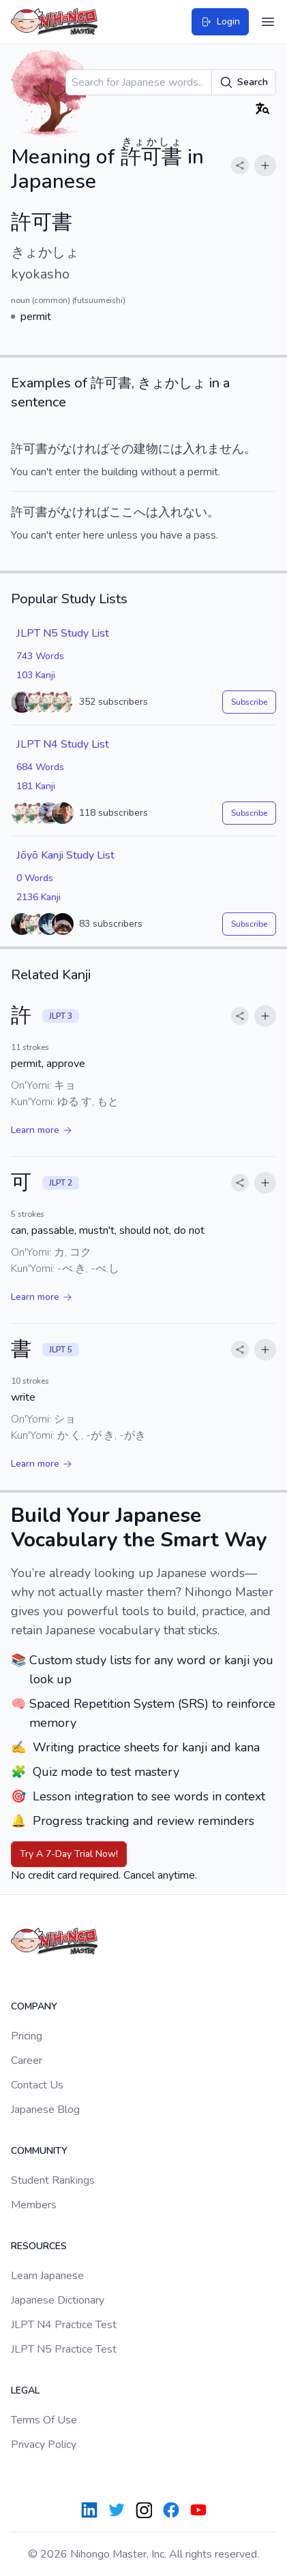  Describe the element at coordinates (44, 2420) in the screenshot. I see `Terms Of Use` at that location.